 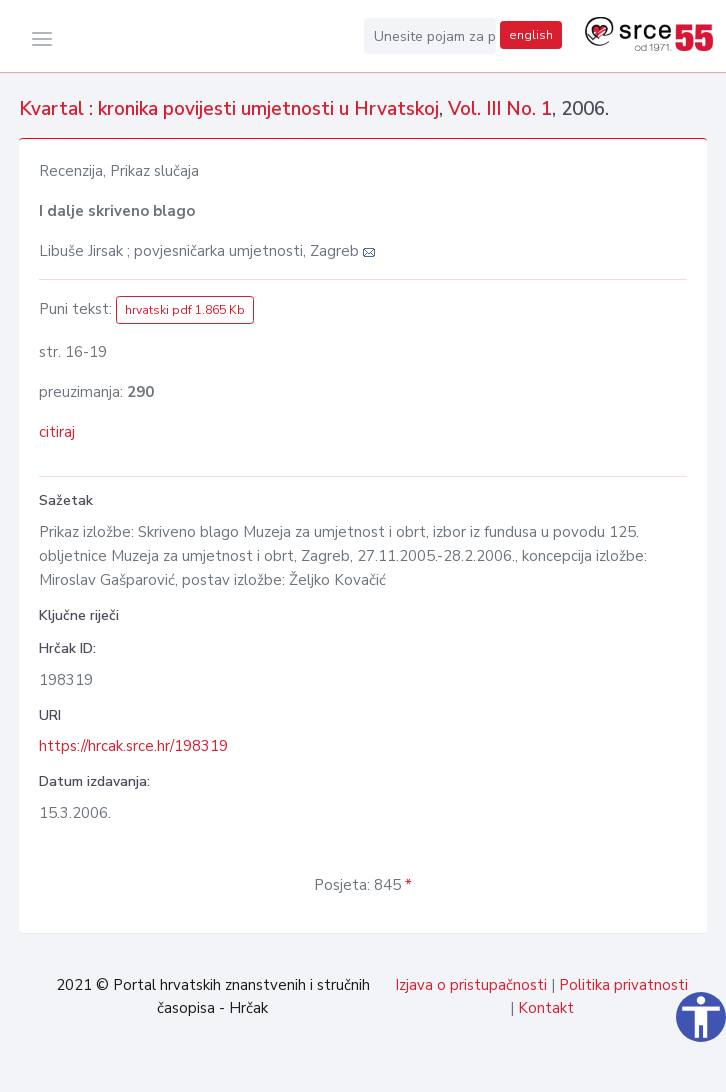 What do you see at coordinates (531, 35) in the screenshot?
I see `english` at bounding box center [531, 35].